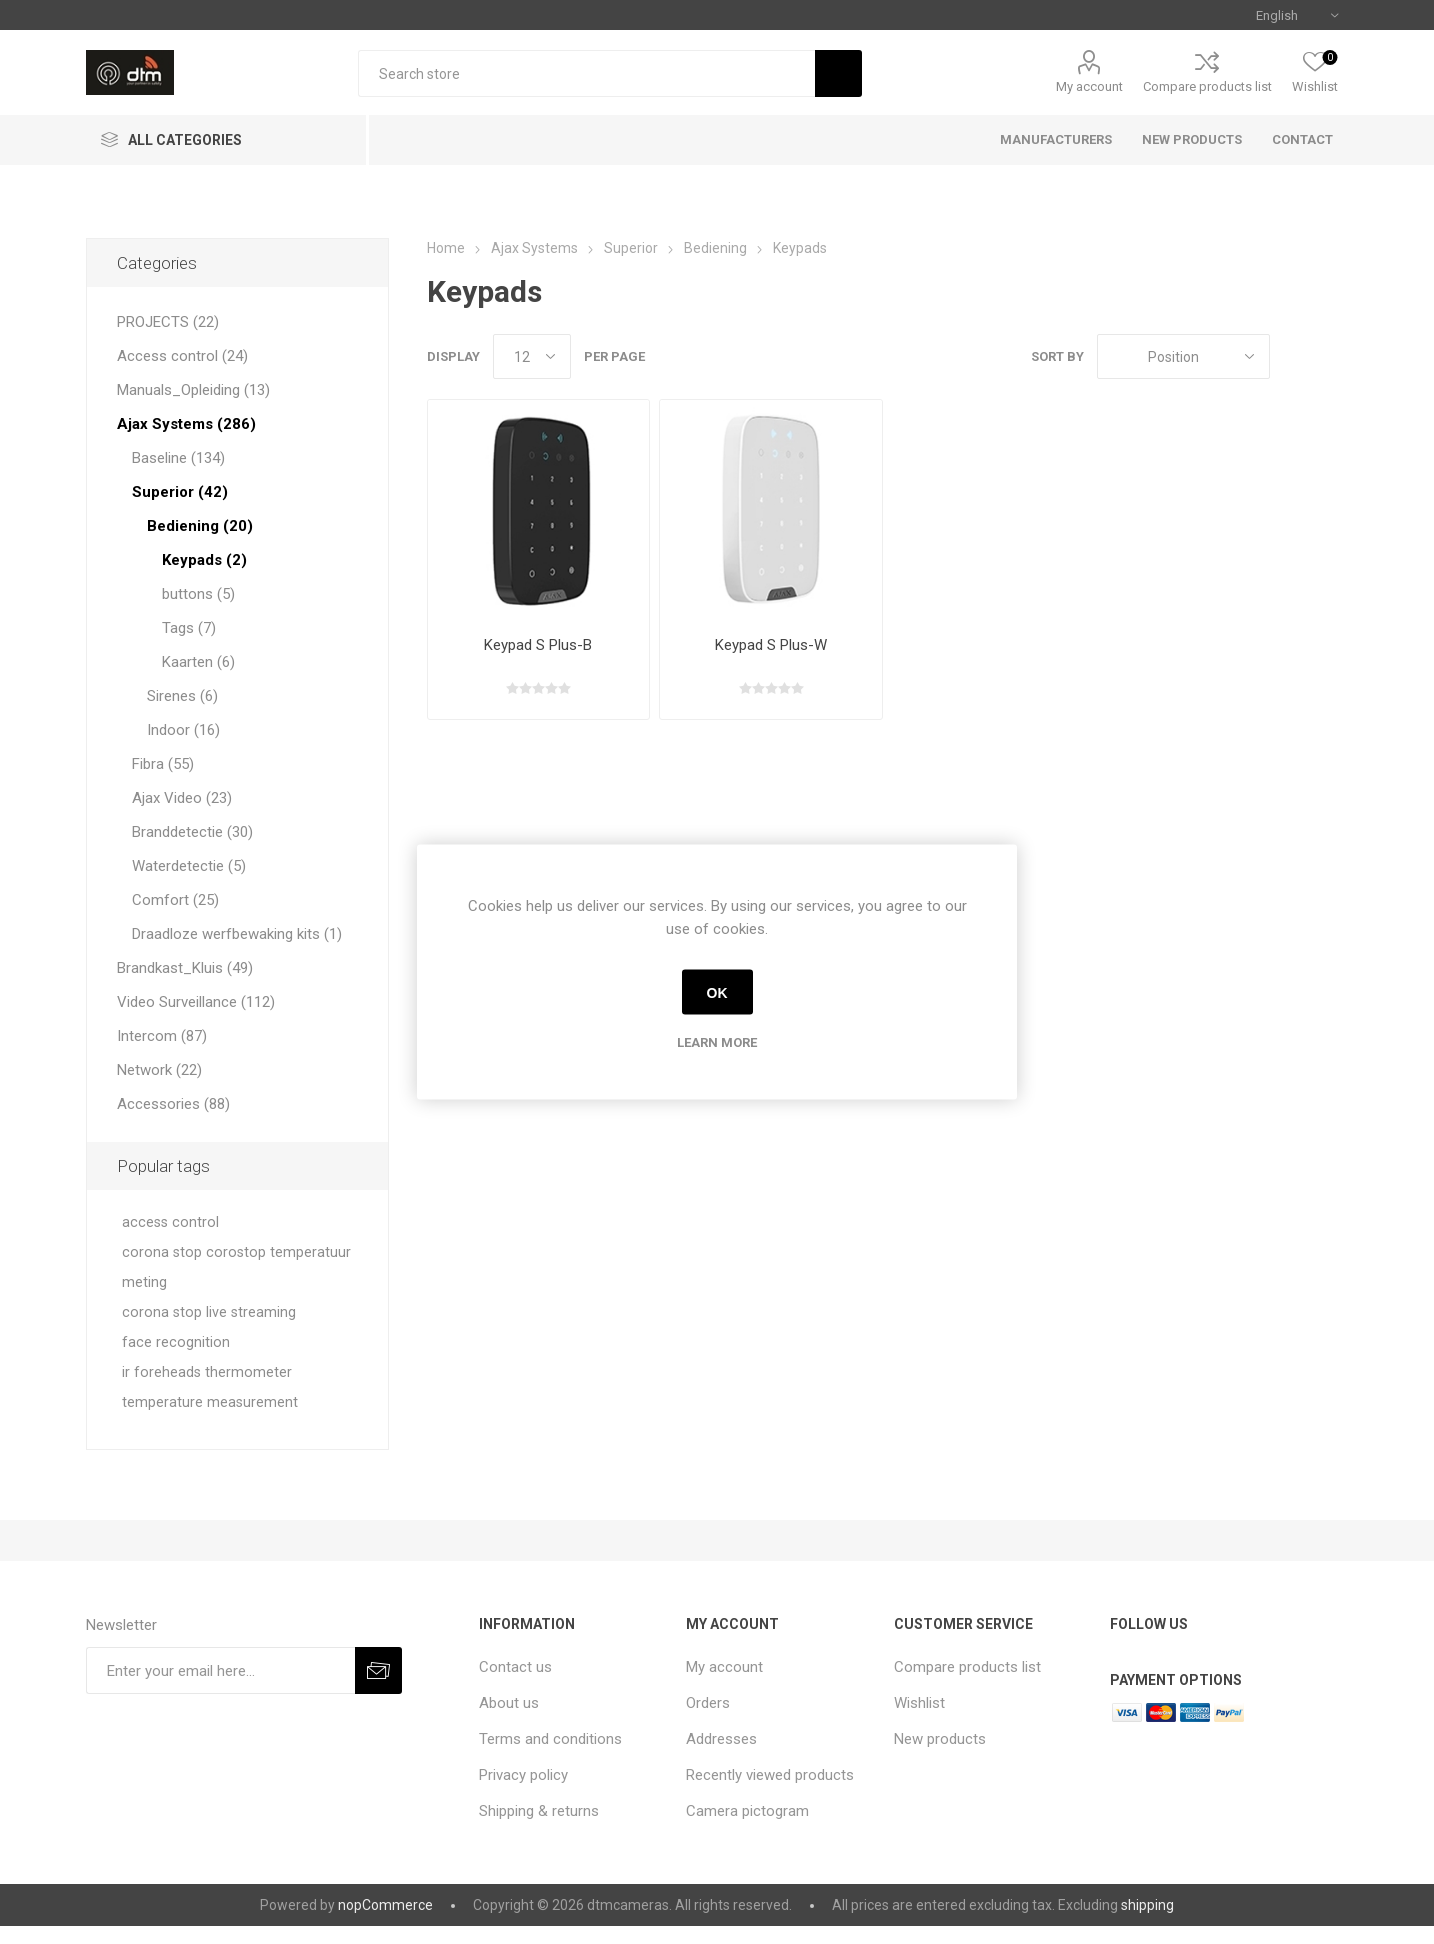 Image resolution: width=1434 pixels, height=1944 pixels. What do you see at coordinates (180, 492) in the screenshot?
I see `Superior (42)` at bounding box center [180, 492].